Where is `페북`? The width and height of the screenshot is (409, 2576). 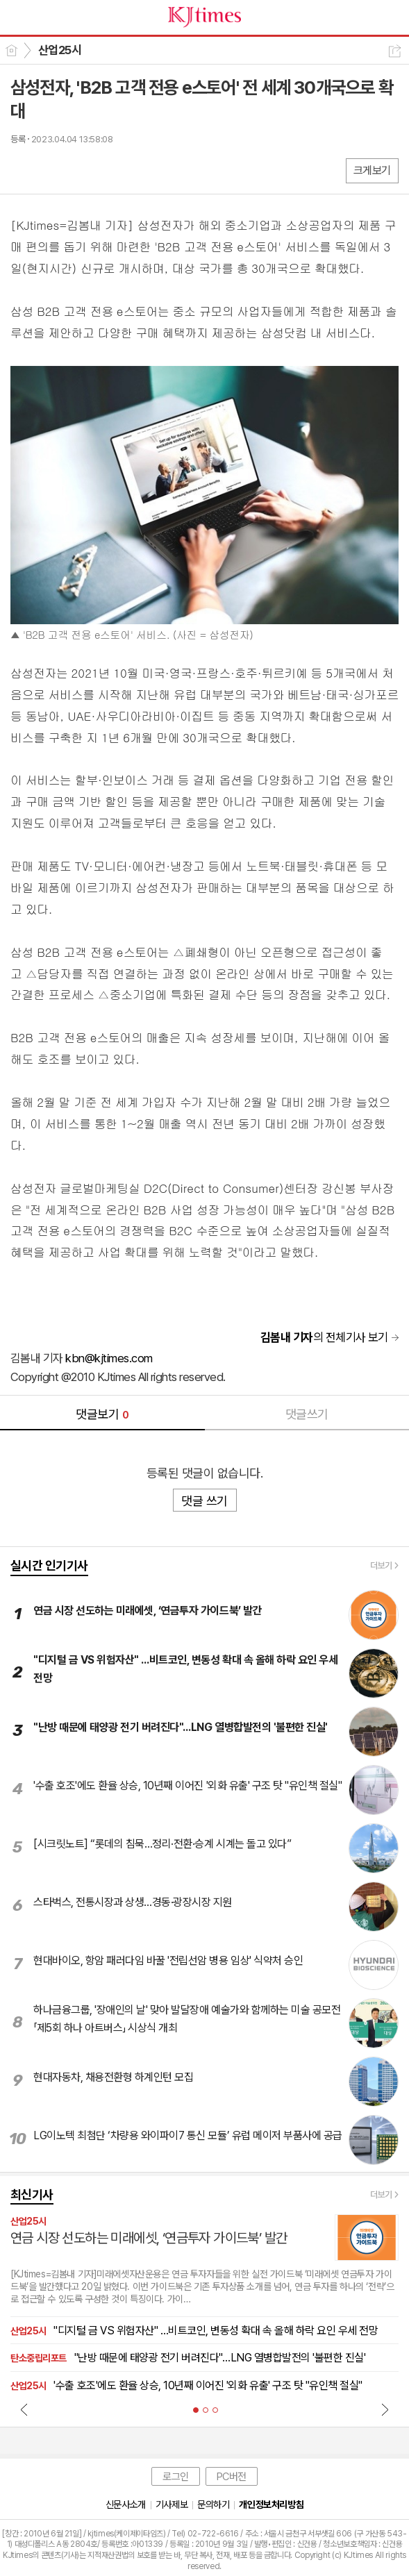 페북 is located at coordinates (22, 170).